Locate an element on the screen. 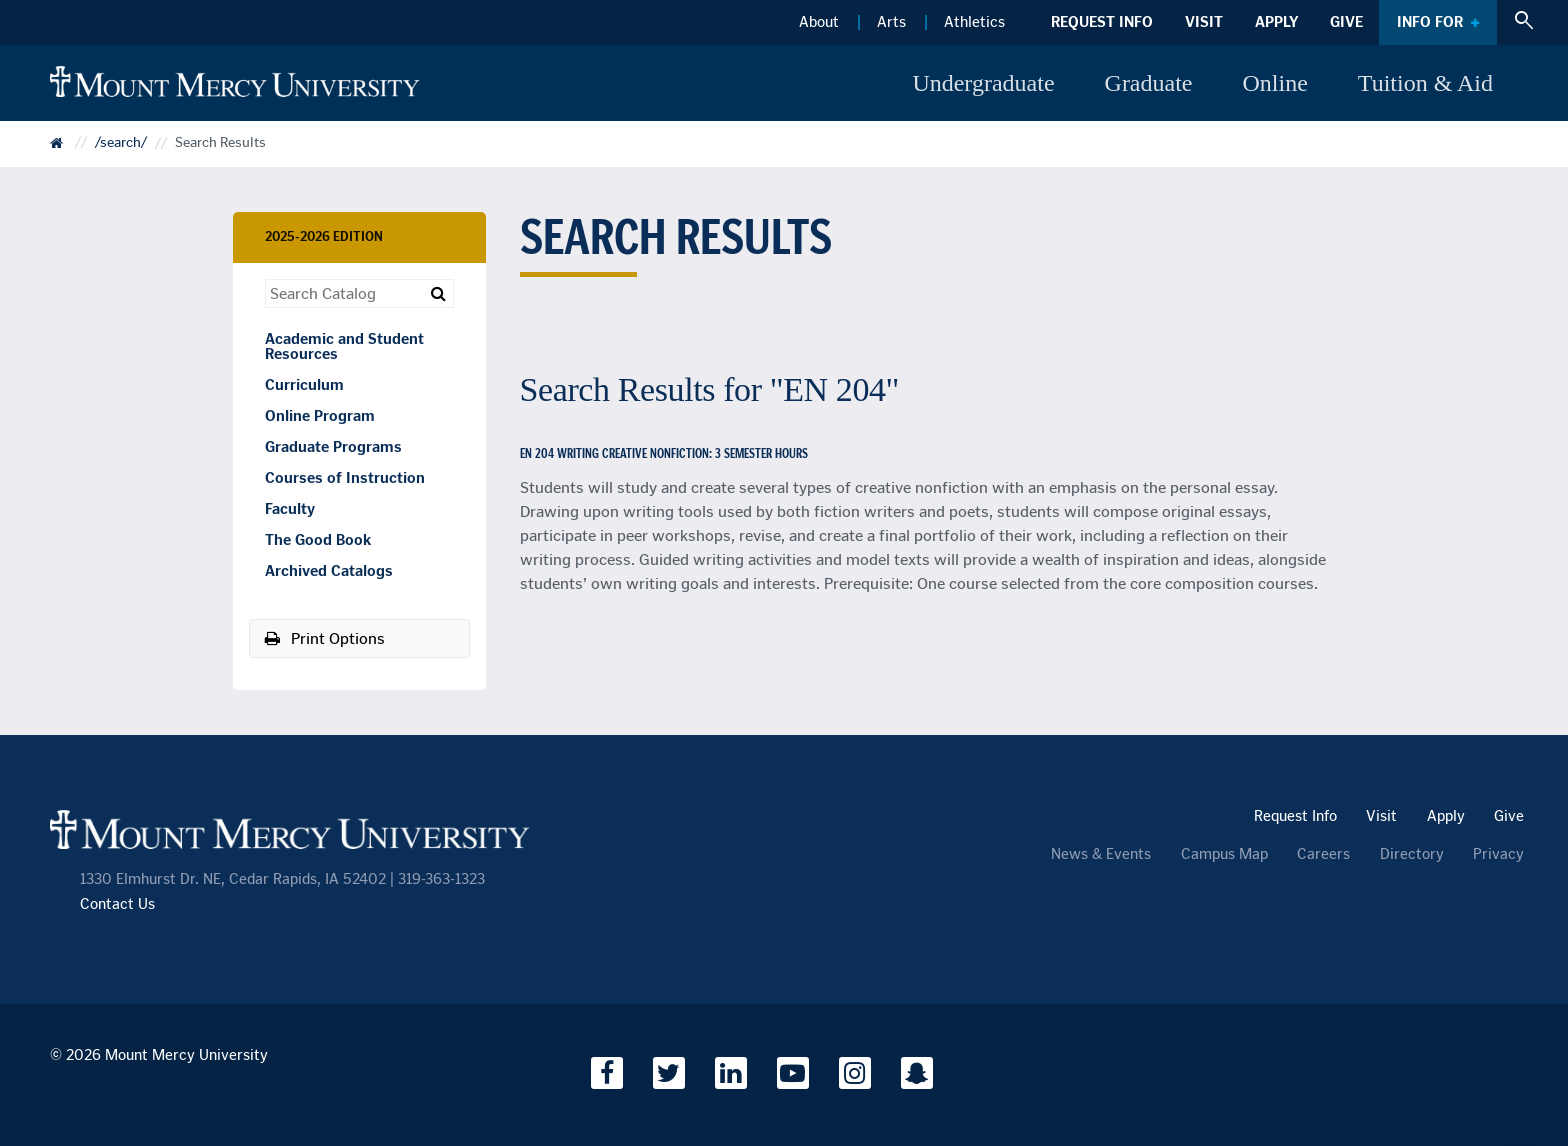 This screenshot has height=1146, width=1568. Faculty is located at coordinates (290, 509).